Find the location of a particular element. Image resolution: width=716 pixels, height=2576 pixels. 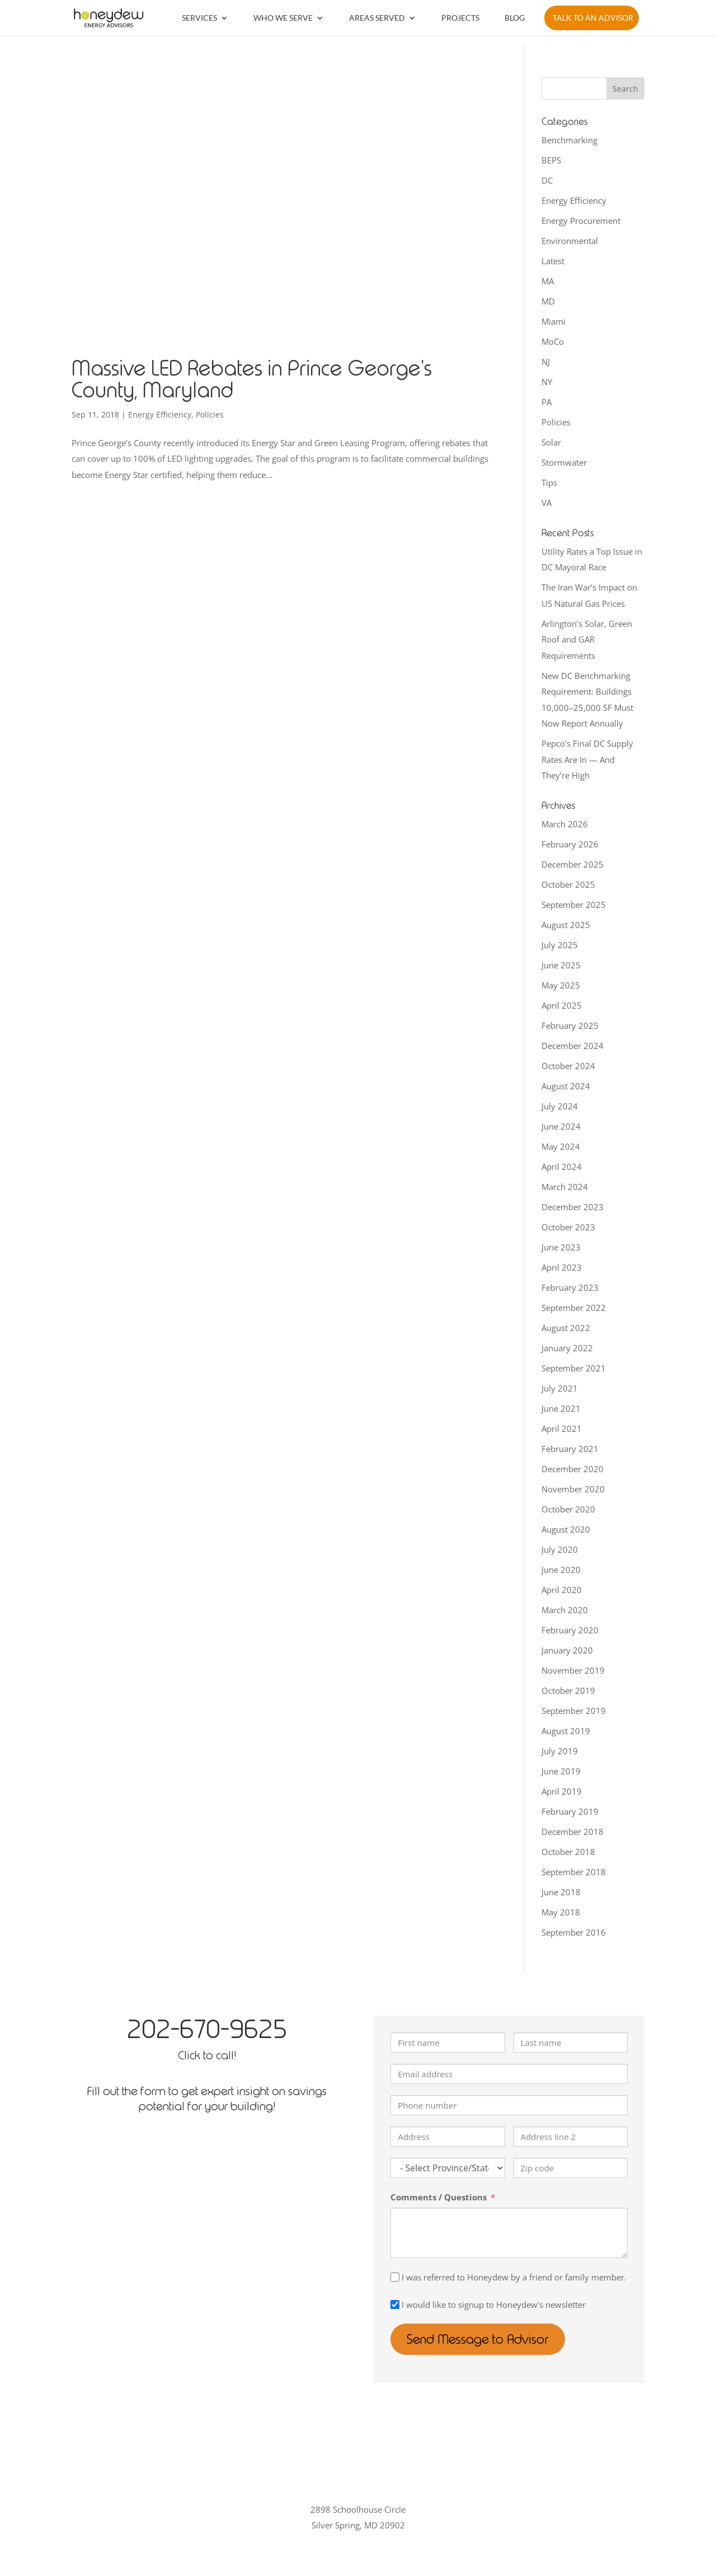

MA is located at coordinates (547, 281).